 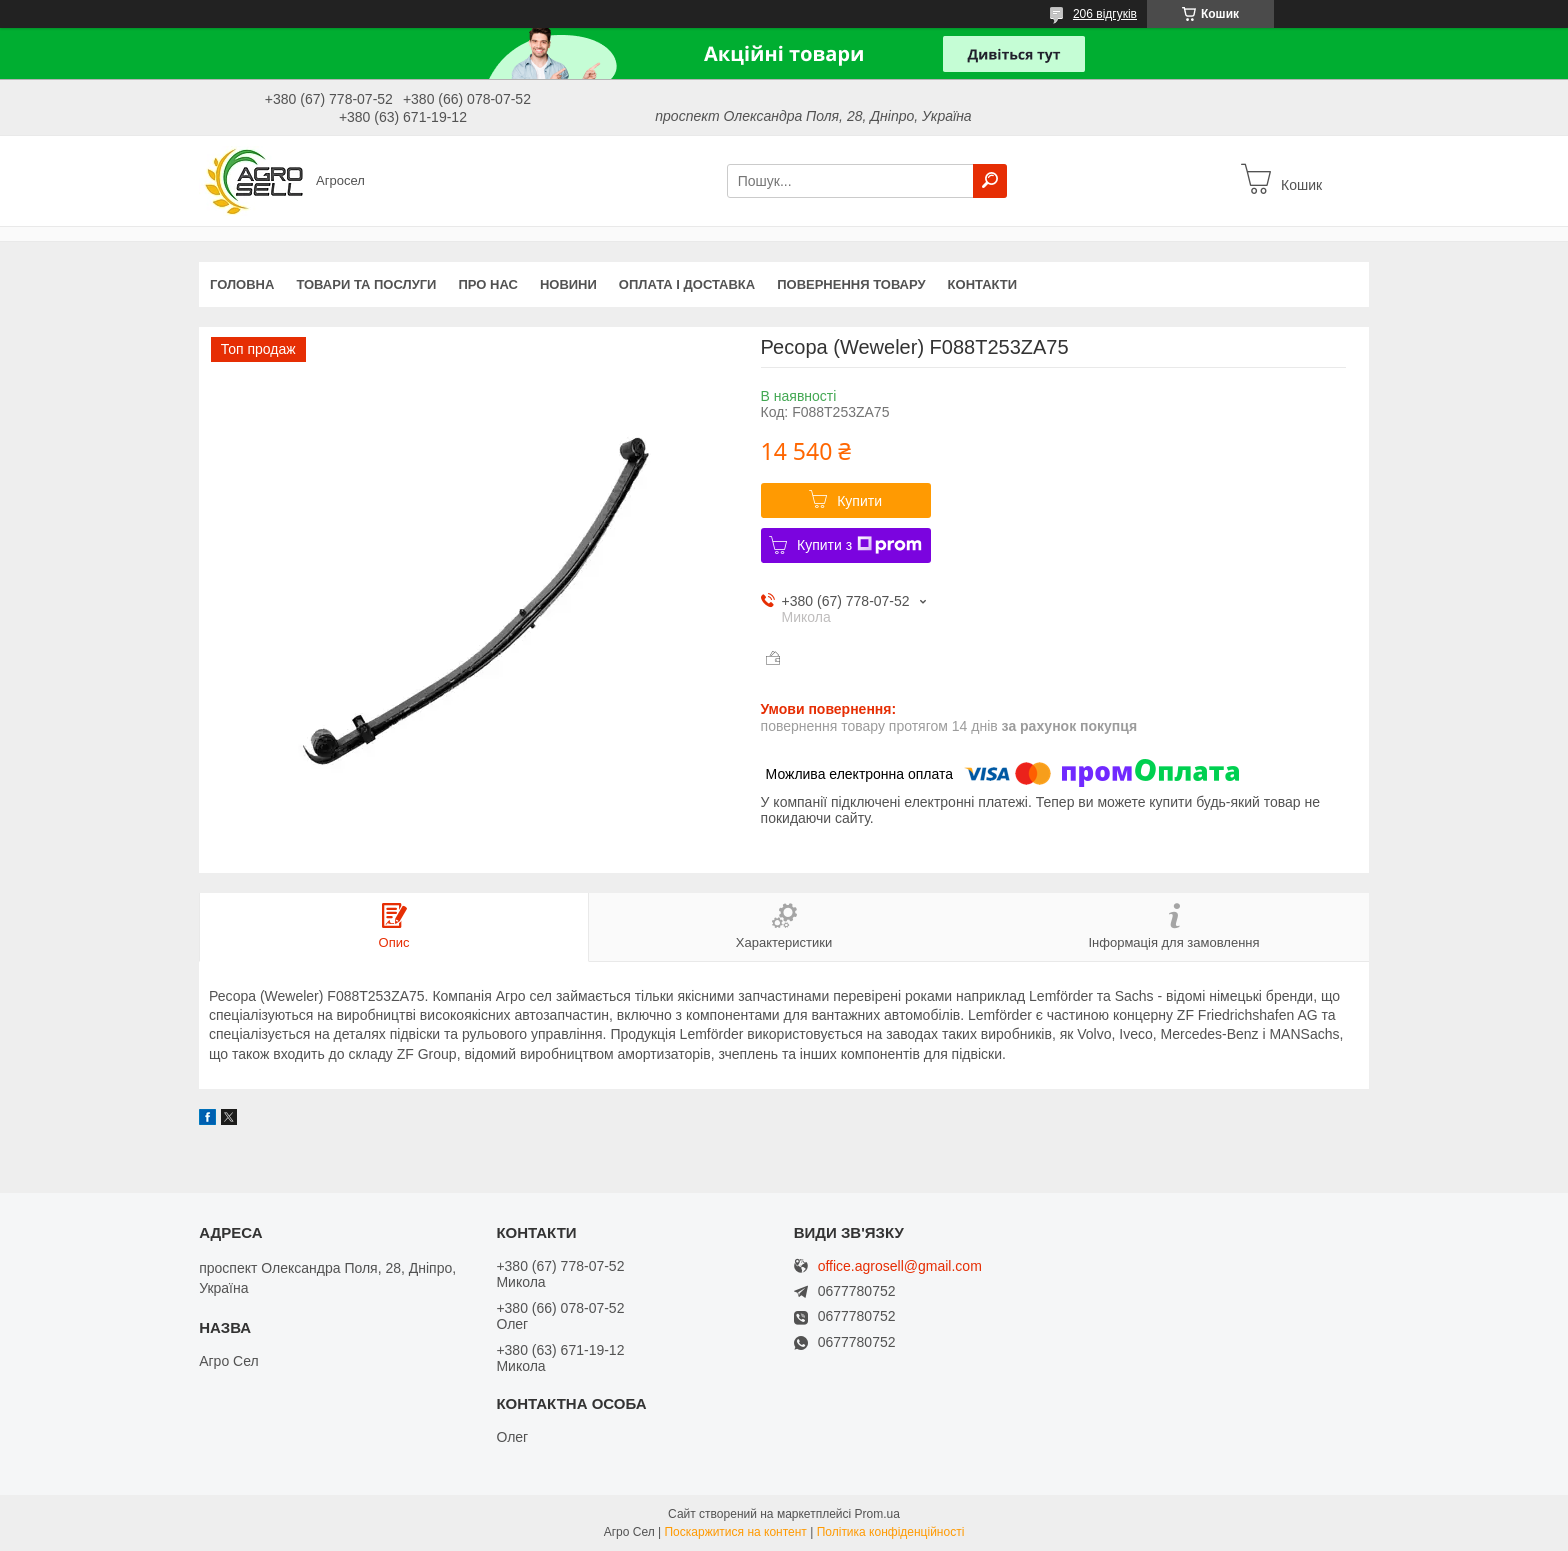 I want to click on Поскаржитися на контент, so click(x=735, y=1532).